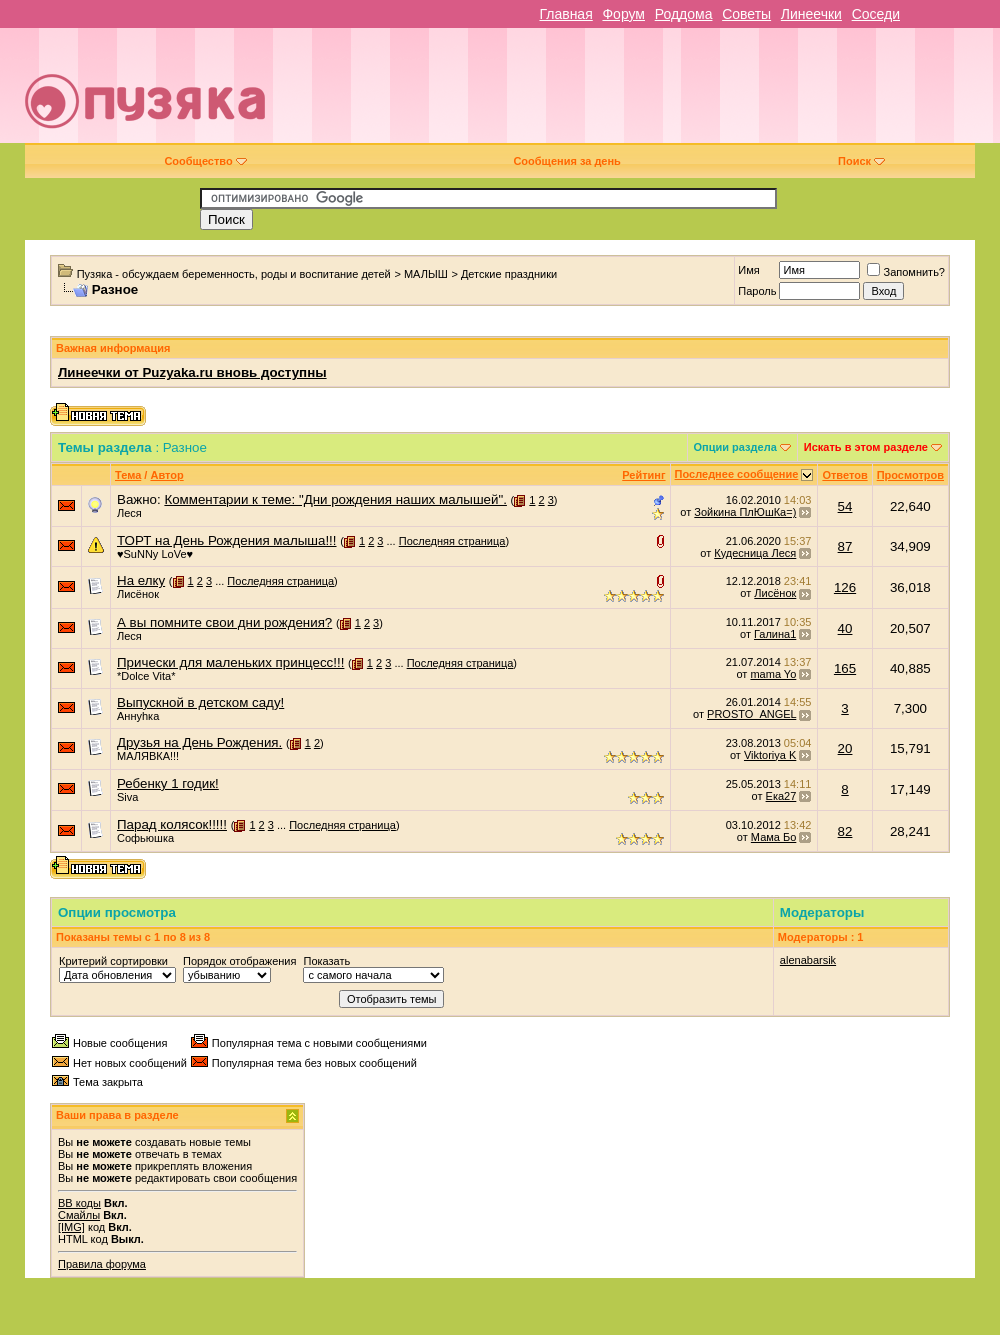  What do you see at coordinates (141, 580) in the screenshot?
I see `На елку` at bounding box center [141, 580].